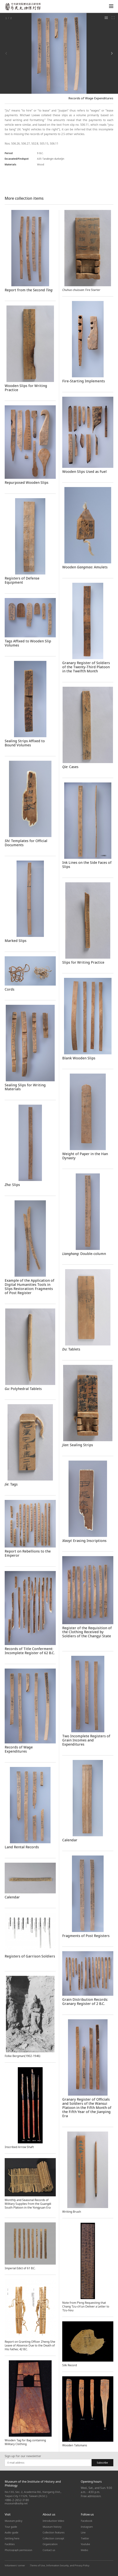 The width and height of the screenshot is (118, 2576). Describe the element at coordinates (54, 2520) in the screenshot. I see `Introduction Video` at that location.